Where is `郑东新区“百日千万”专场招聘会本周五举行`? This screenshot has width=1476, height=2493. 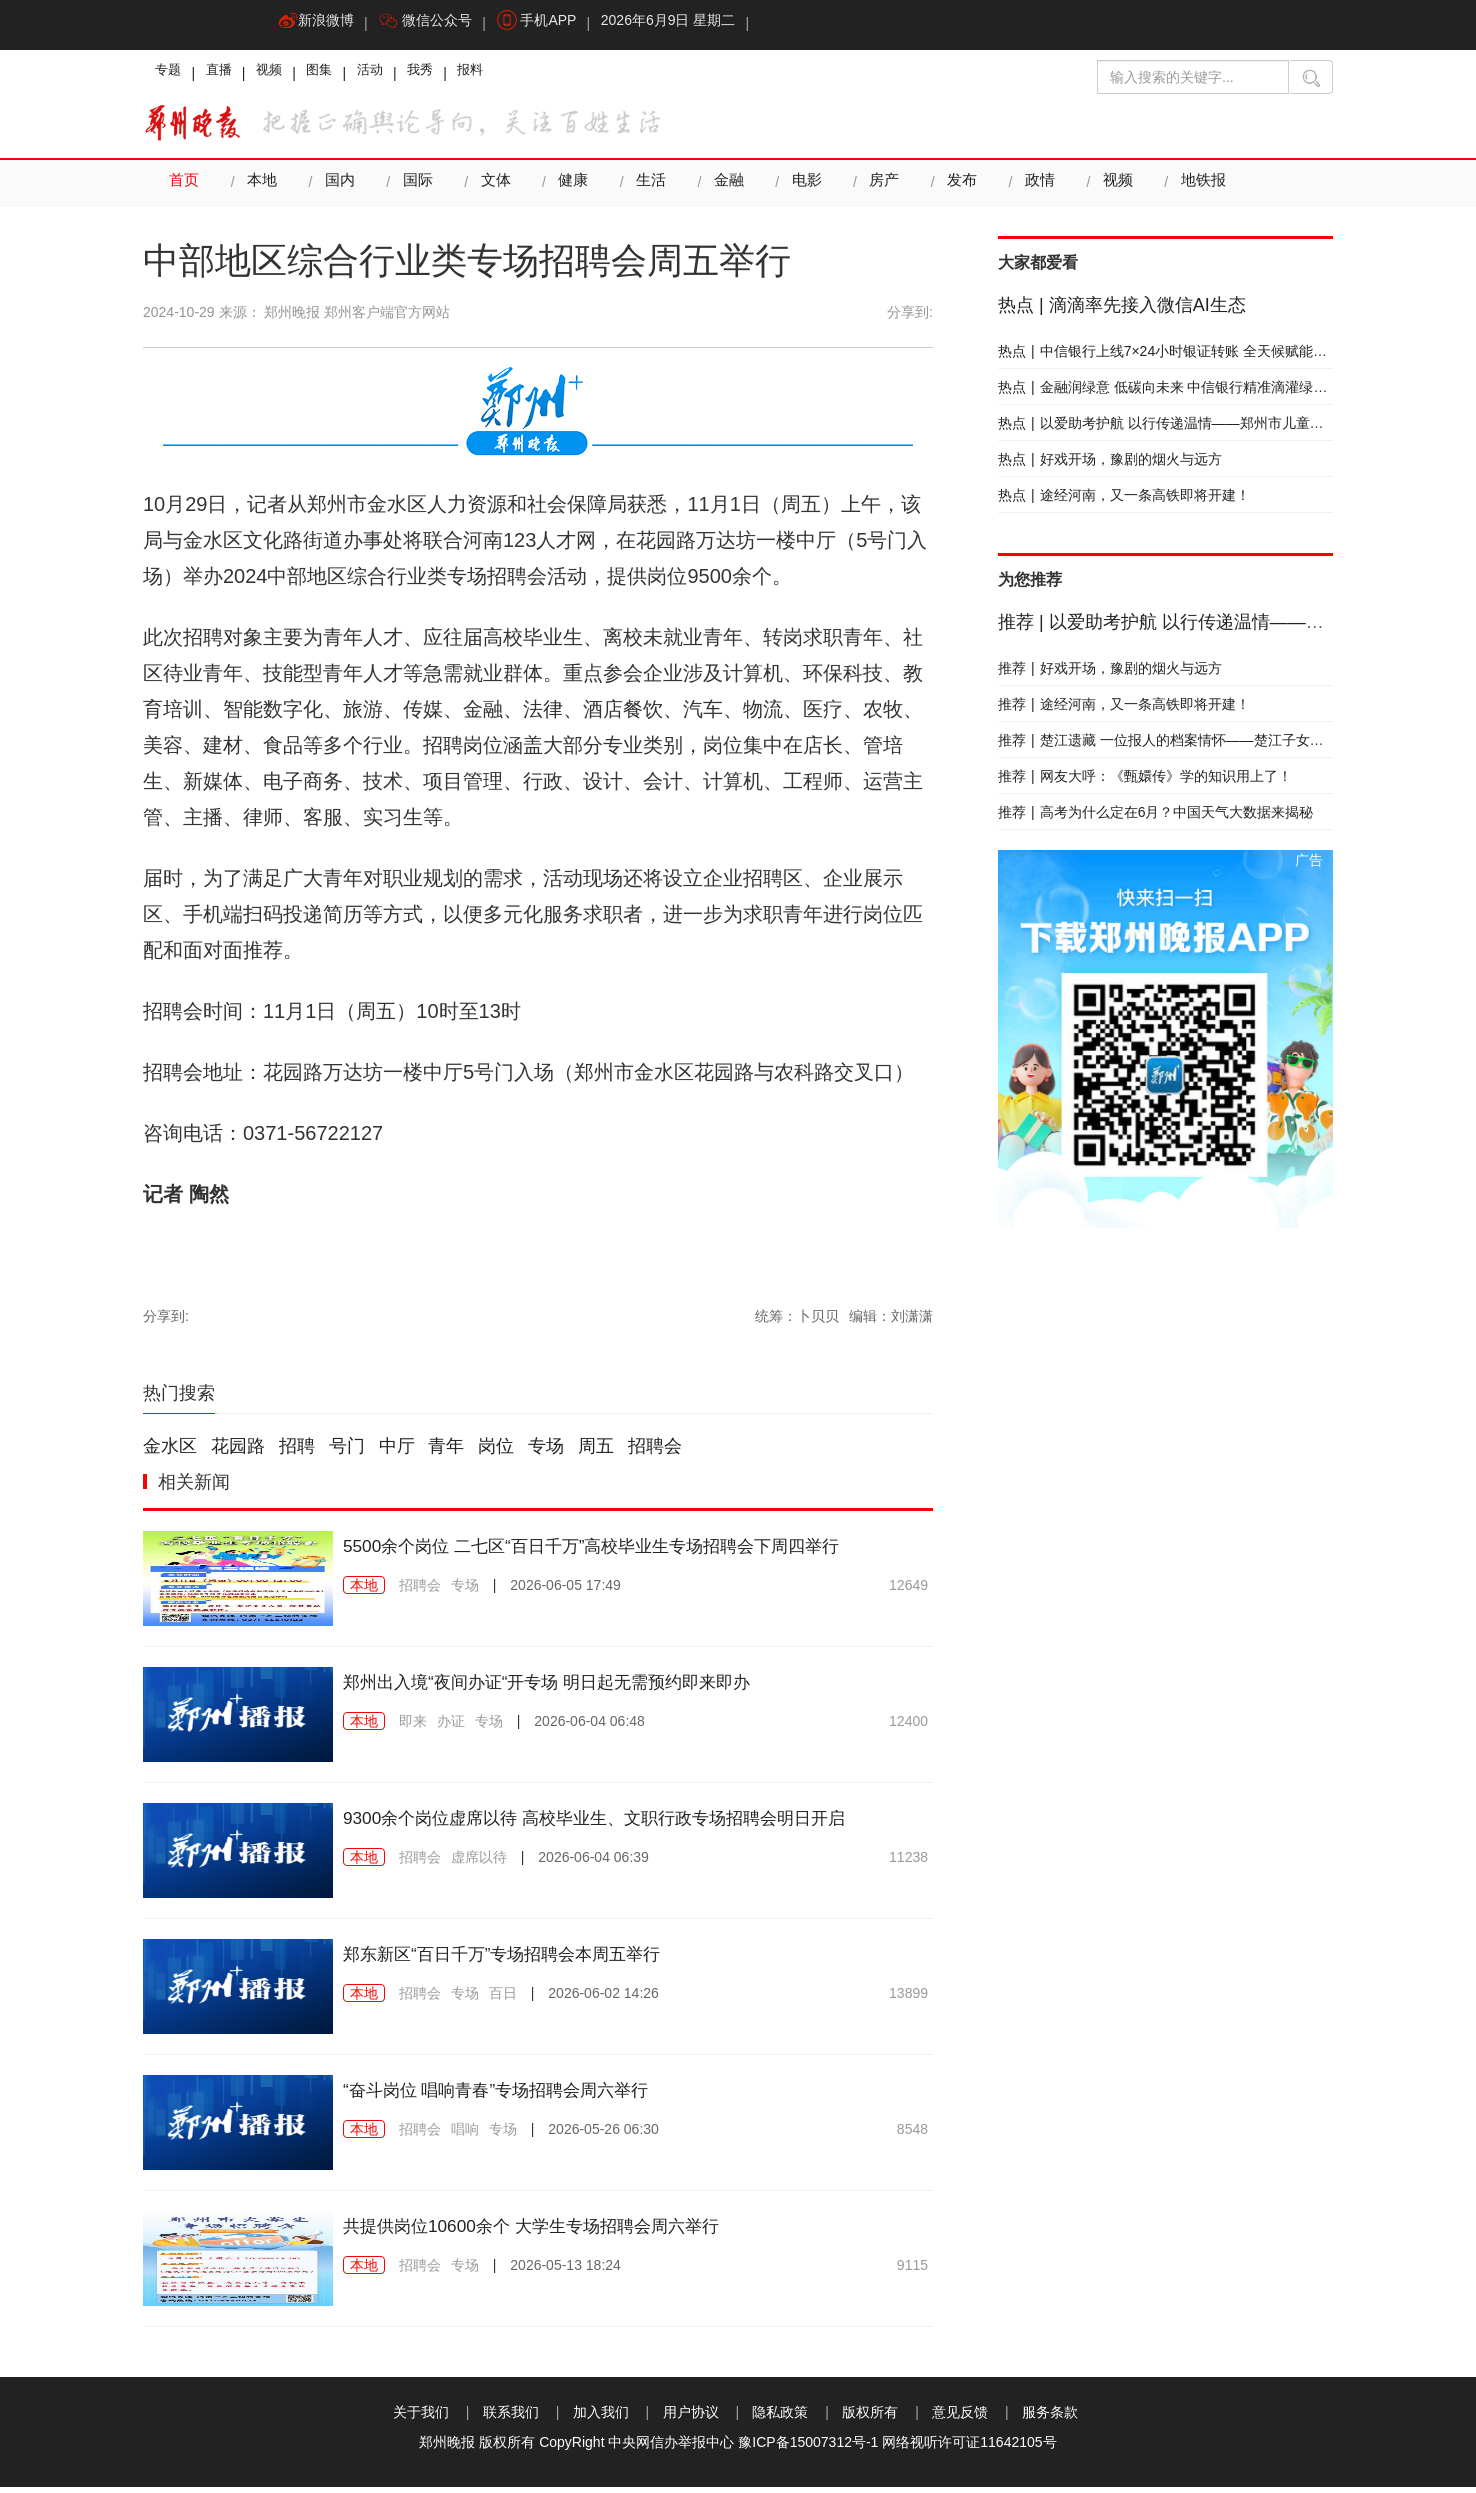 郑东新区“百日千万”专场招聘会本周五举行 is located at coordinates (529, 1959).